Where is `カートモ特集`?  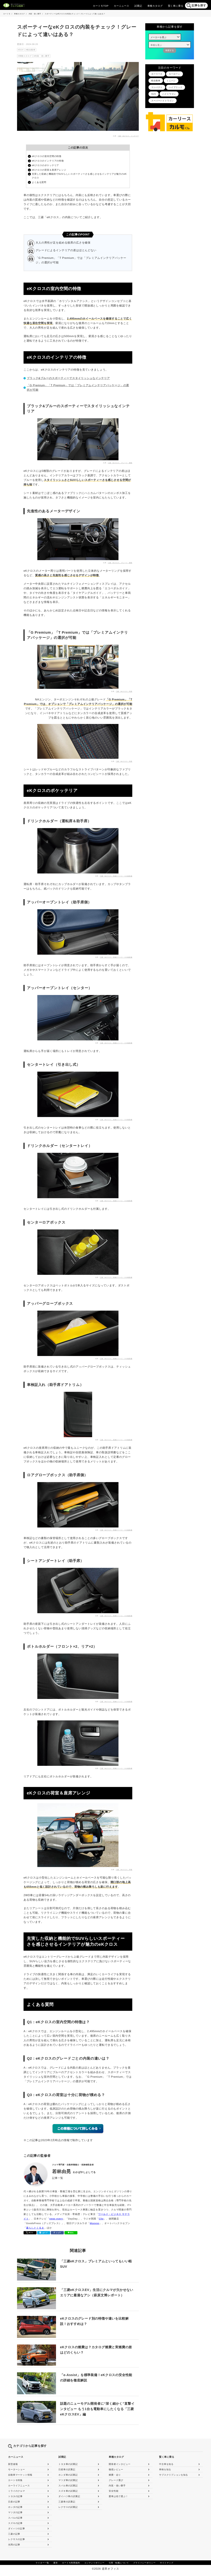
カートモ特集 is located at coordinates (15, 2480).